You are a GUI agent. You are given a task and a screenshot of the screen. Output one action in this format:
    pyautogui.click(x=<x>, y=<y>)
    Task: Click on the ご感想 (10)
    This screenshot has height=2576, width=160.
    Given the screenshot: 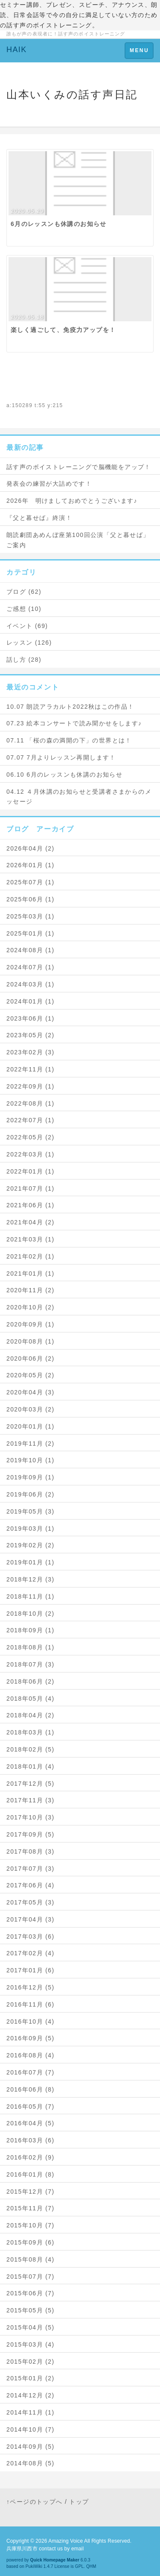 What is the action you would take?
    pyautogui.click(x=23, y=608)
    